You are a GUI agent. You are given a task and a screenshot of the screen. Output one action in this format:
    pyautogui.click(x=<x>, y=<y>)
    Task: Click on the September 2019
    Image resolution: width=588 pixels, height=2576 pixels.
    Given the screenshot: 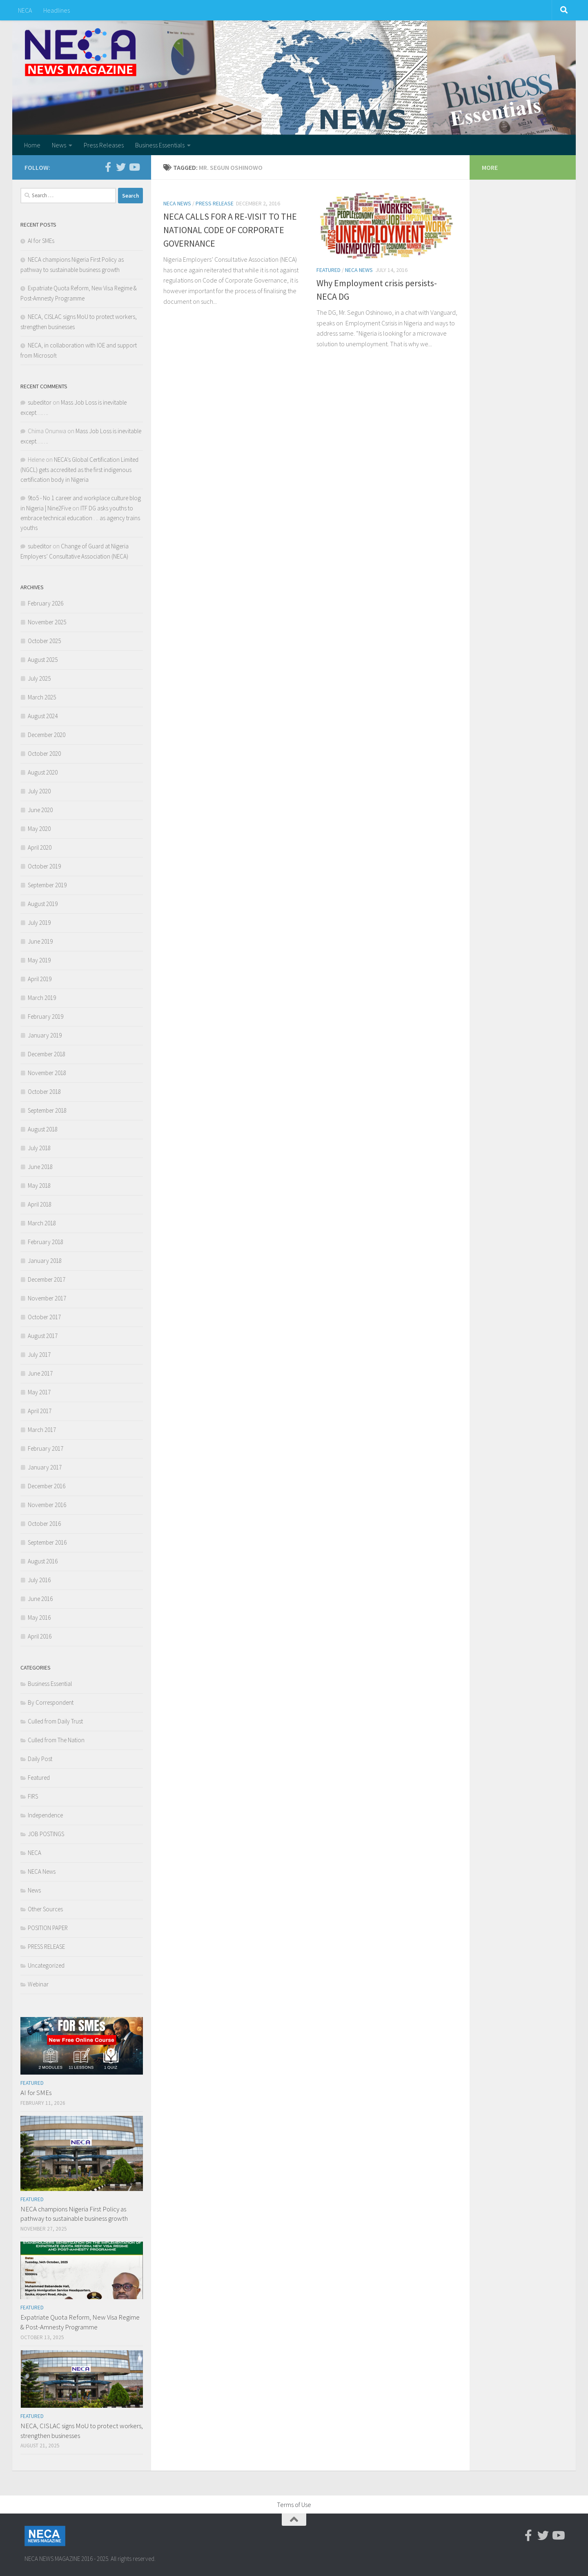 What is the action you would take?
    pyautogui.click(x=47, y=885)
    